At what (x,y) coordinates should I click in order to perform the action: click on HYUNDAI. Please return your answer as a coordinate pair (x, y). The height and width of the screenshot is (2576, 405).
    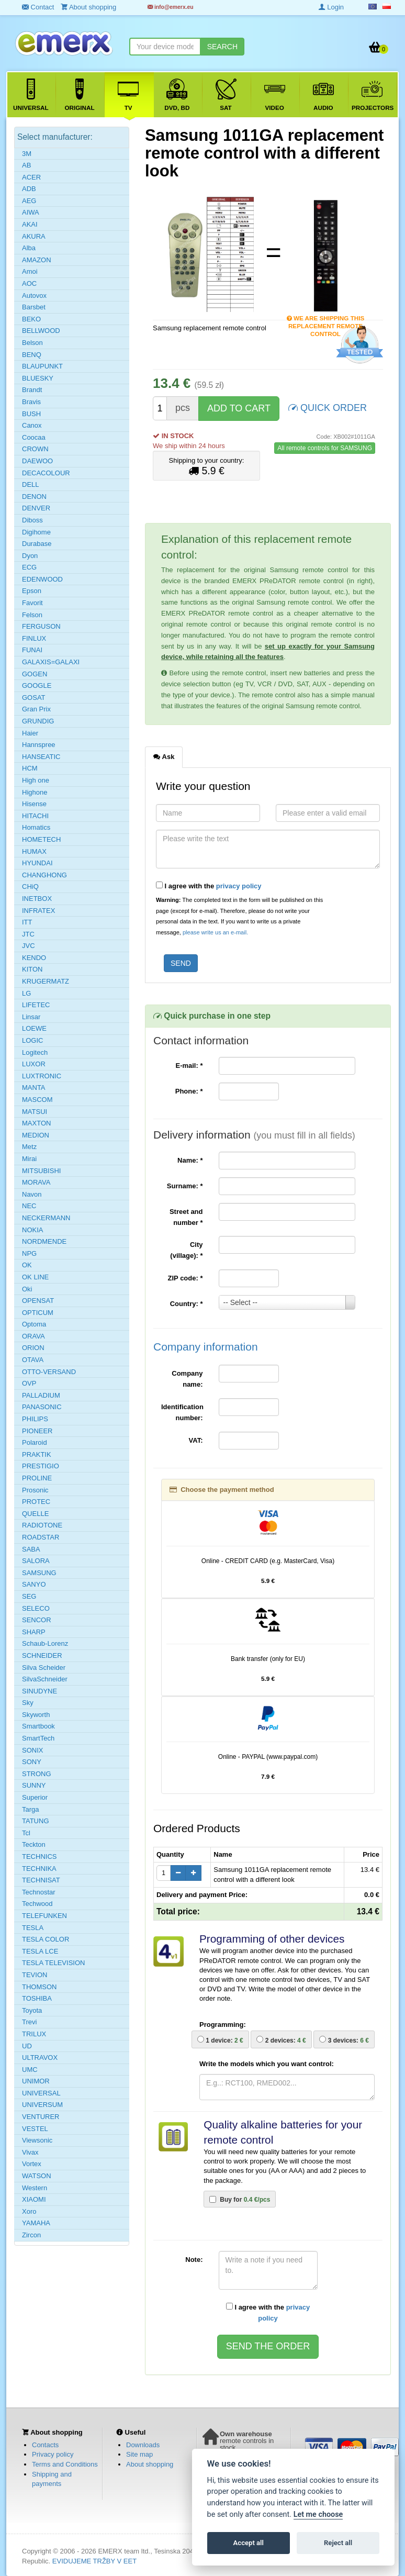
    Looking at the image, I should click on (37, 863).